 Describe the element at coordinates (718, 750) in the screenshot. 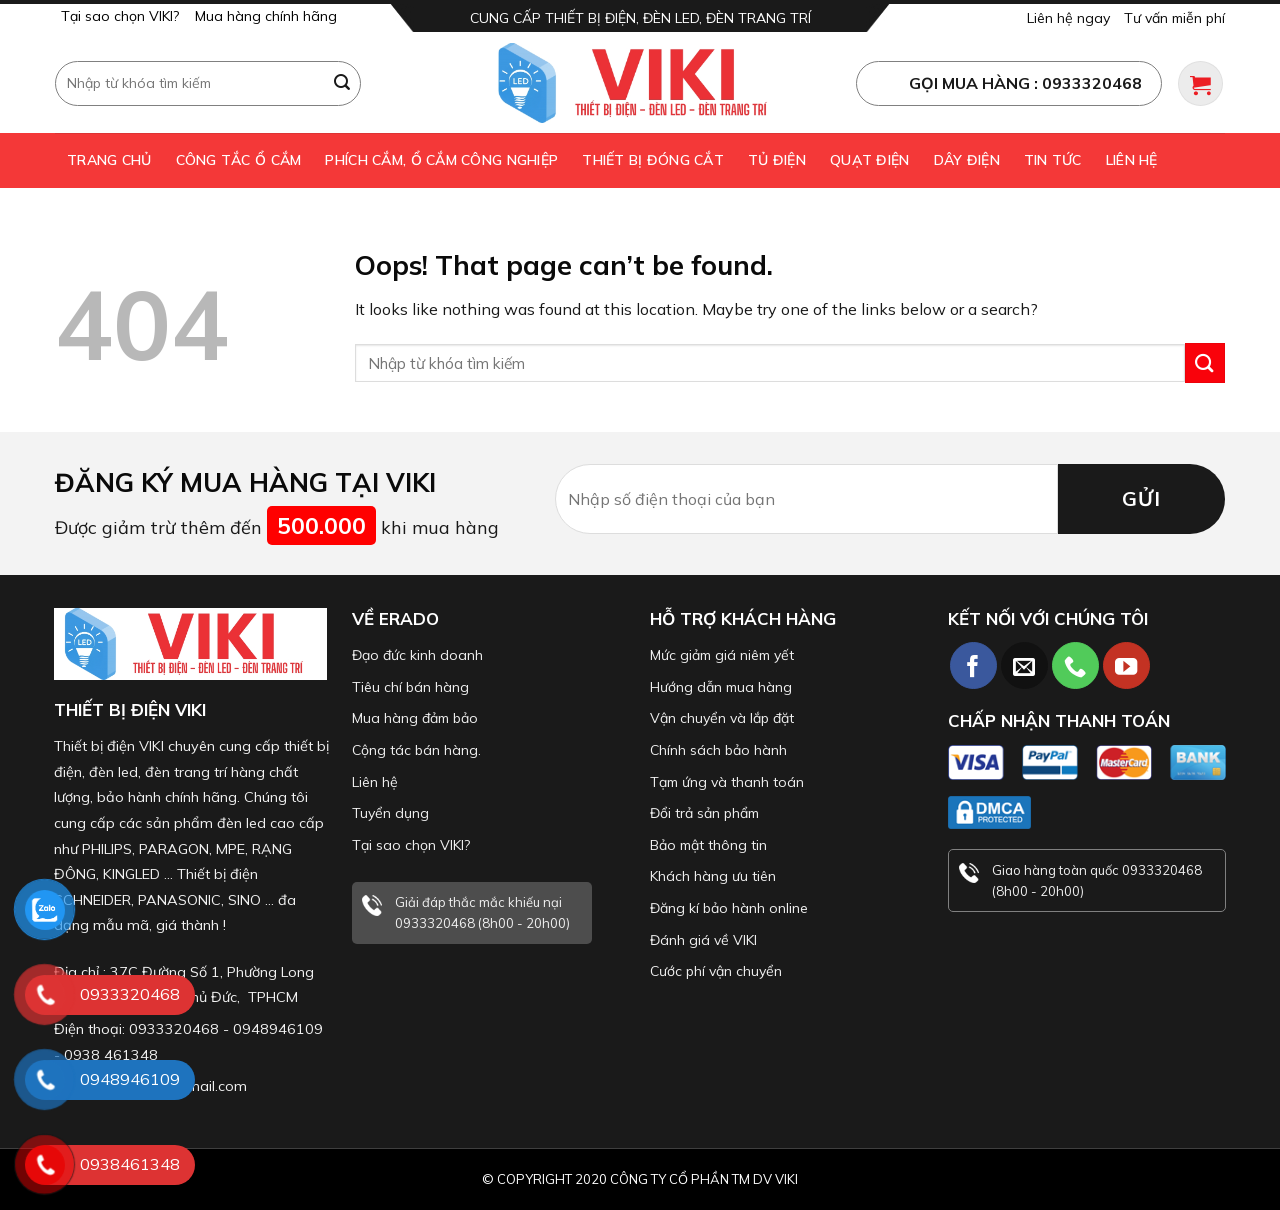

I see `Chính sách bảo hành` at that location.